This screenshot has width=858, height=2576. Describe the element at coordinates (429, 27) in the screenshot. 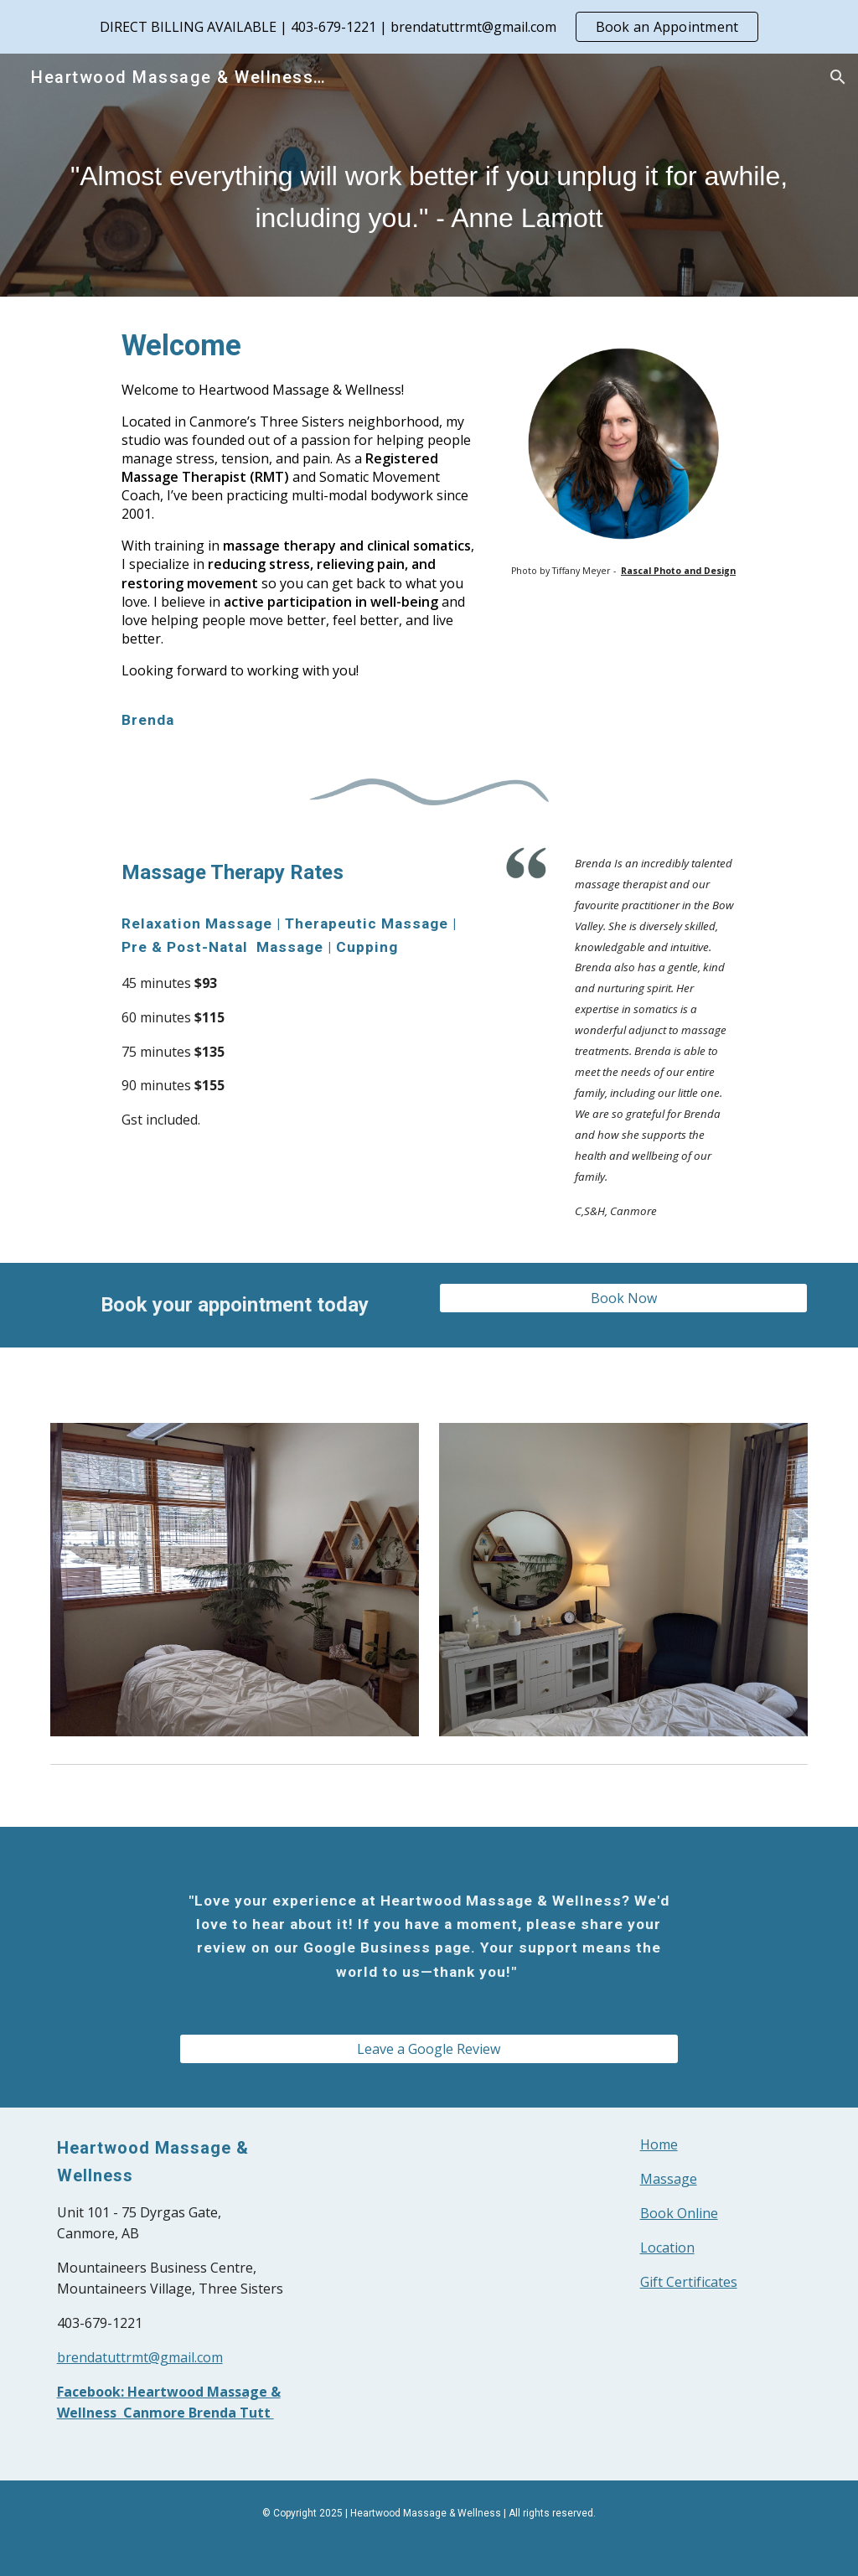

I see `[region]` at that location.